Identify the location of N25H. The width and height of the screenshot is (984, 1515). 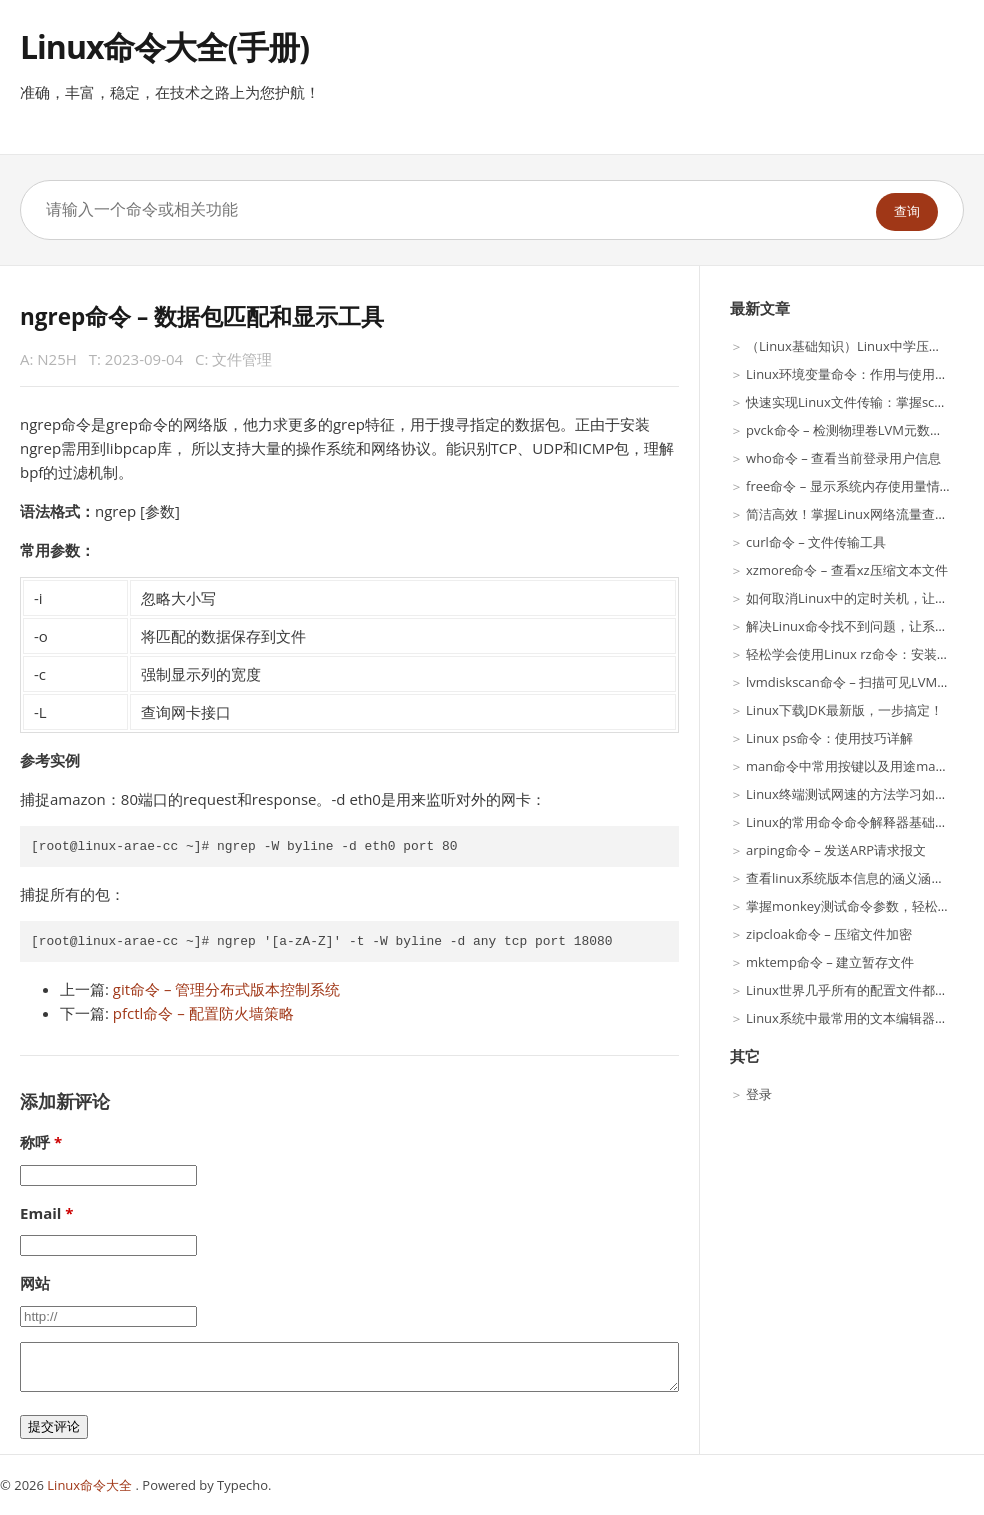
(57, 359).